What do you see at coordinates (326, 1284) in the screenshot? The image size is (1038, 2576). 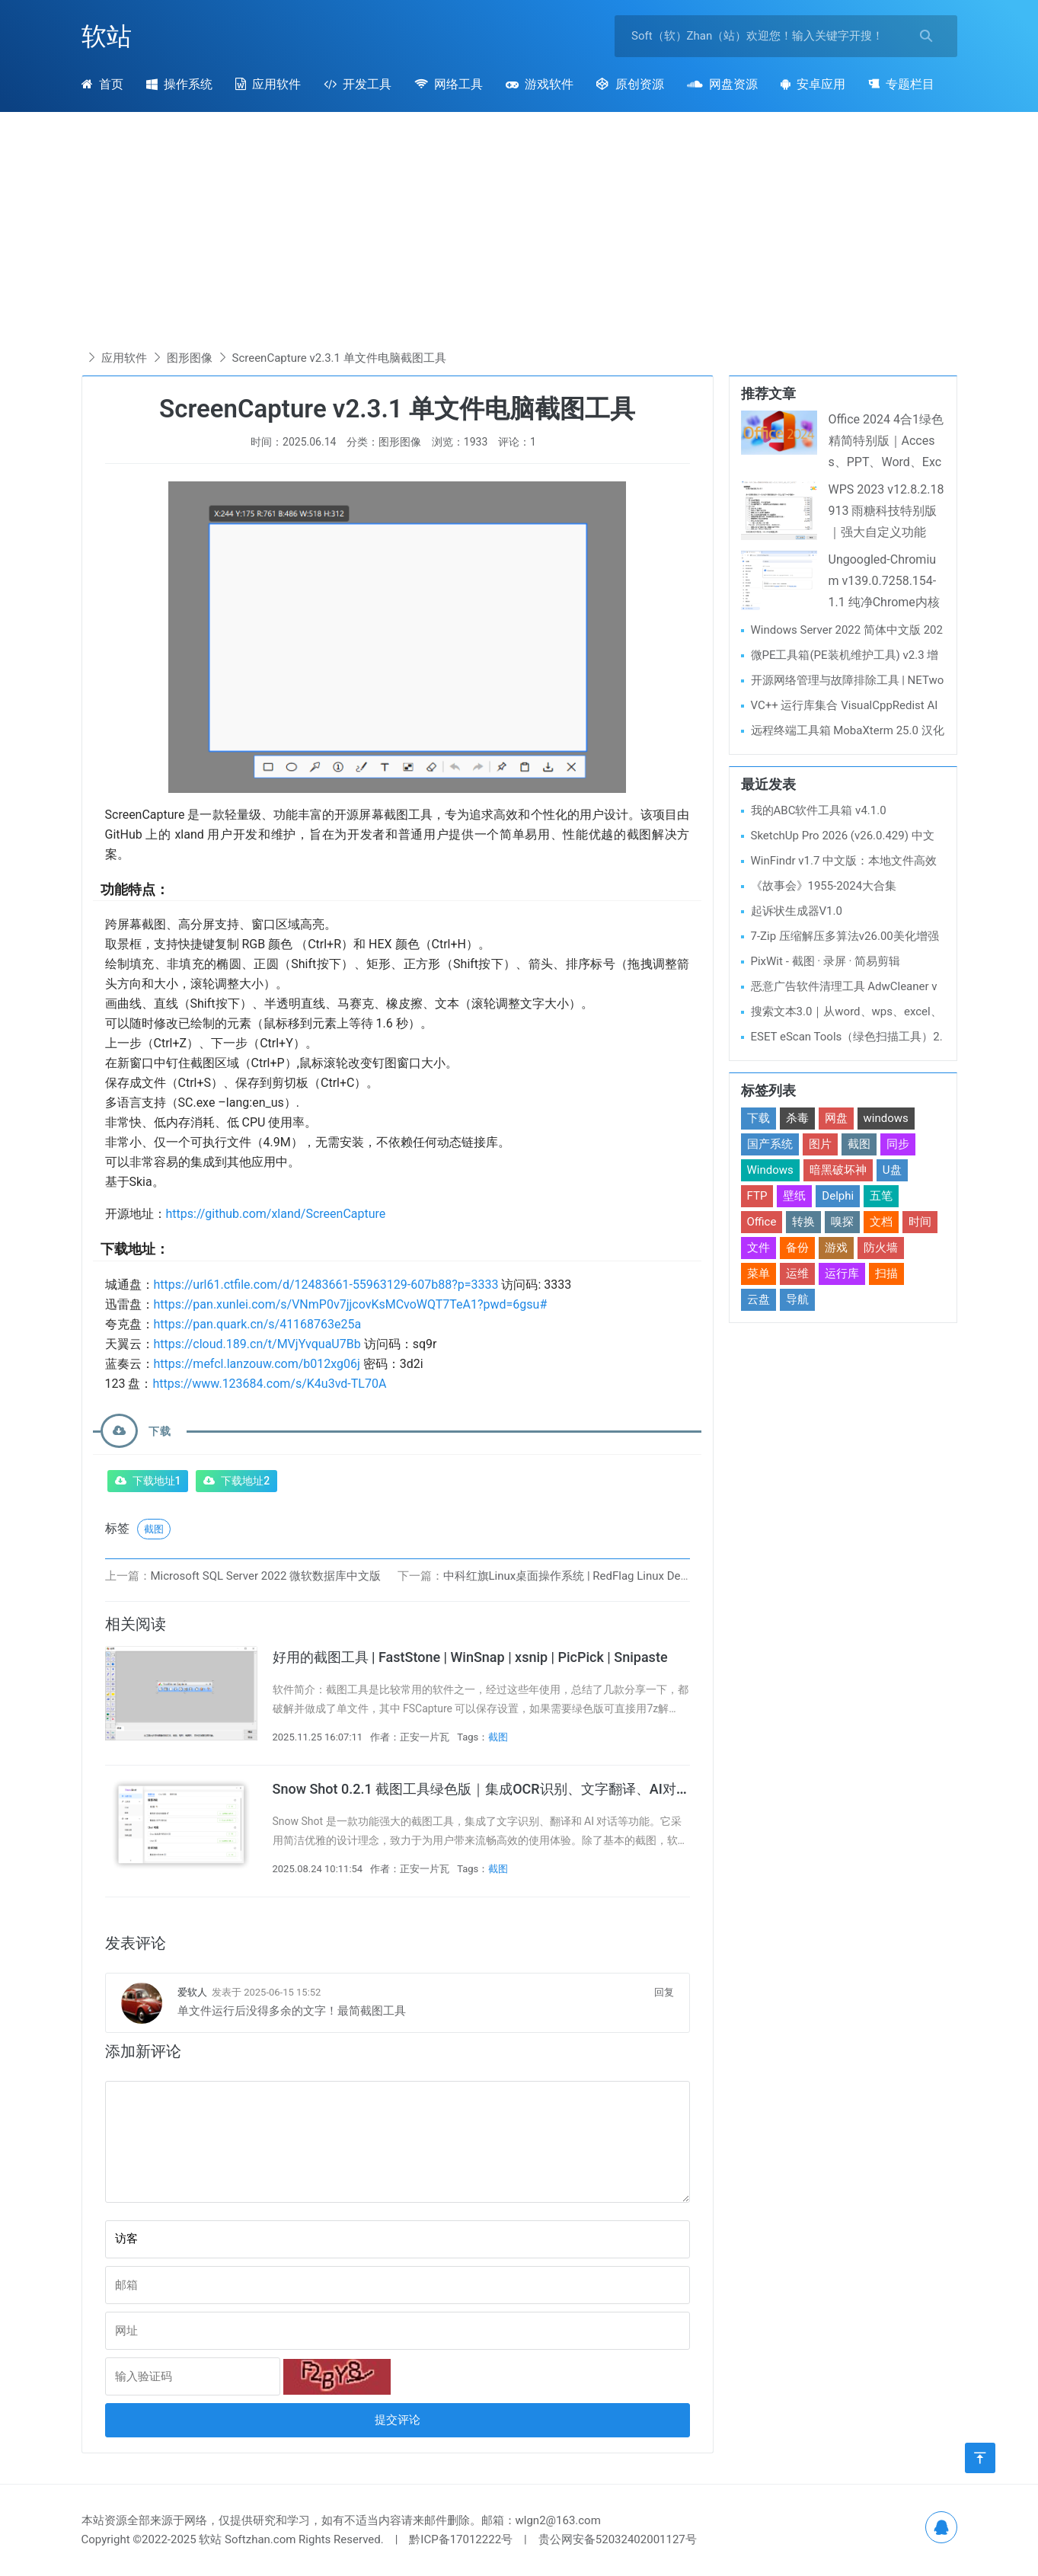 I see `https://url61.ctfile.com/d/12483661-55963129-607b88?p=3333` at bounding box center [326, 1284].